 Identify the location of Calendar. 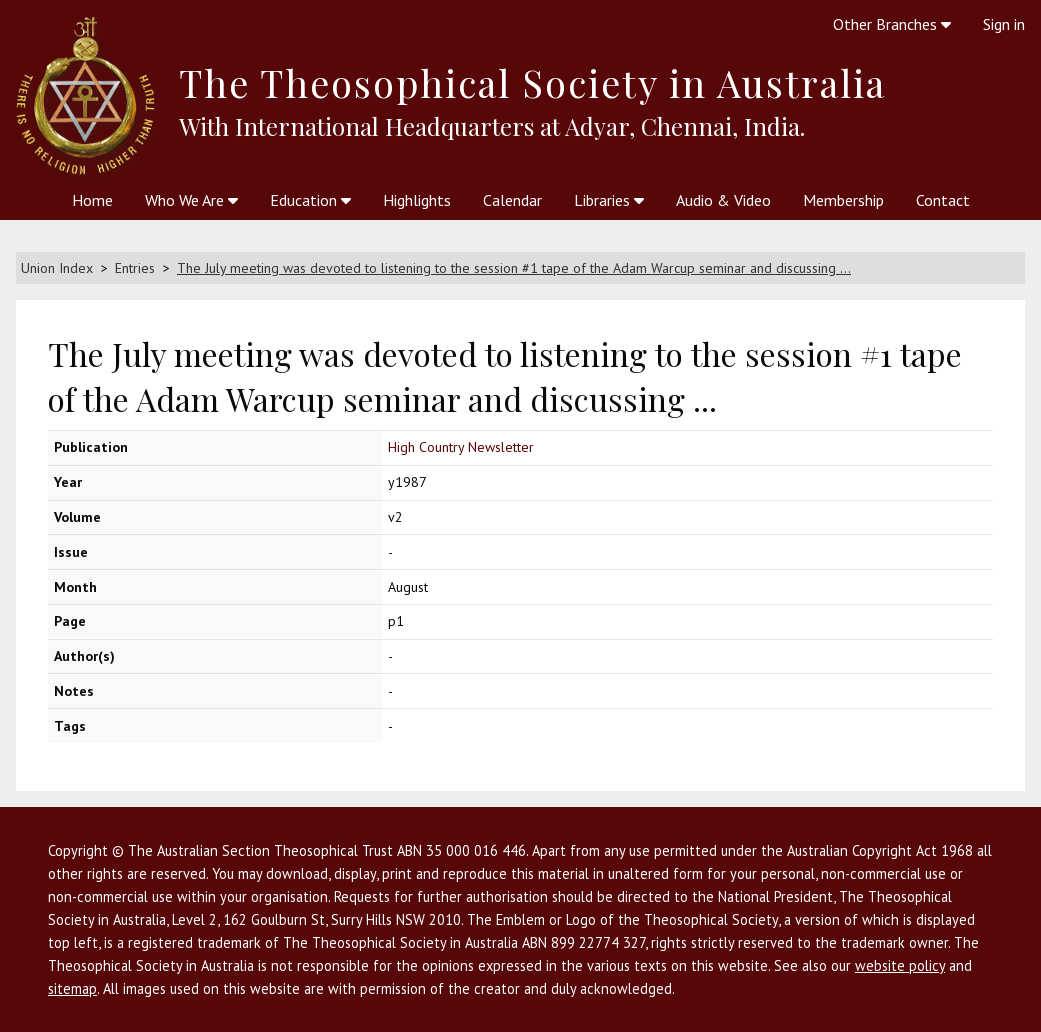
(512, 200).